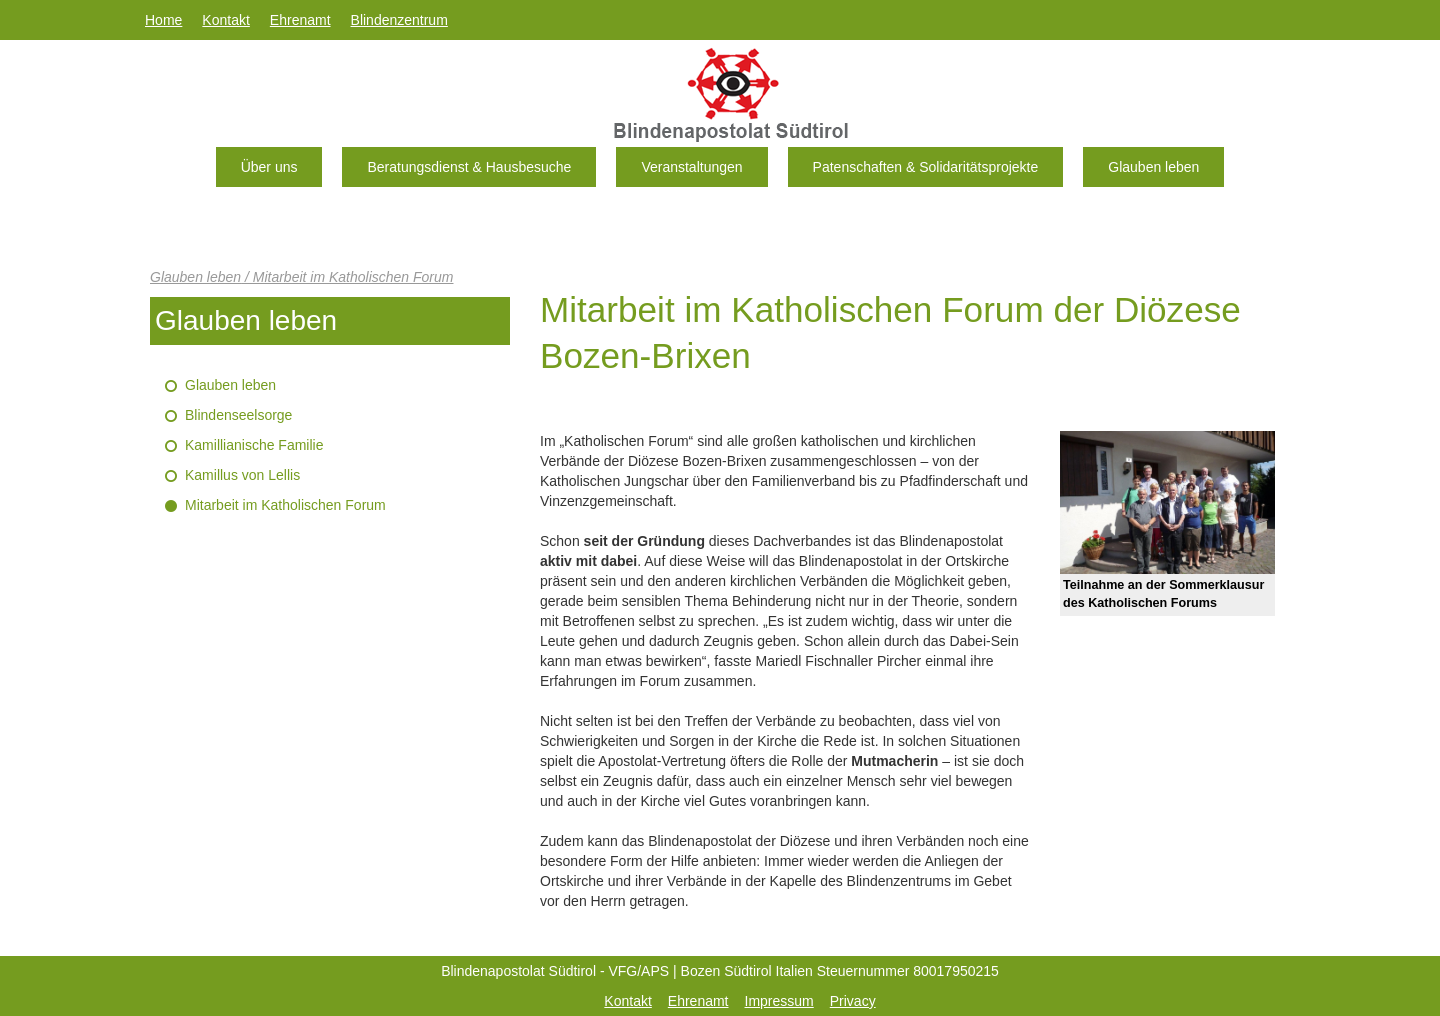 The image size is (1440, 1016). Describe the element at coordinates (469, 167) in the screenshot. I see `Beratungsdienst & Hausbesuche` at that location.